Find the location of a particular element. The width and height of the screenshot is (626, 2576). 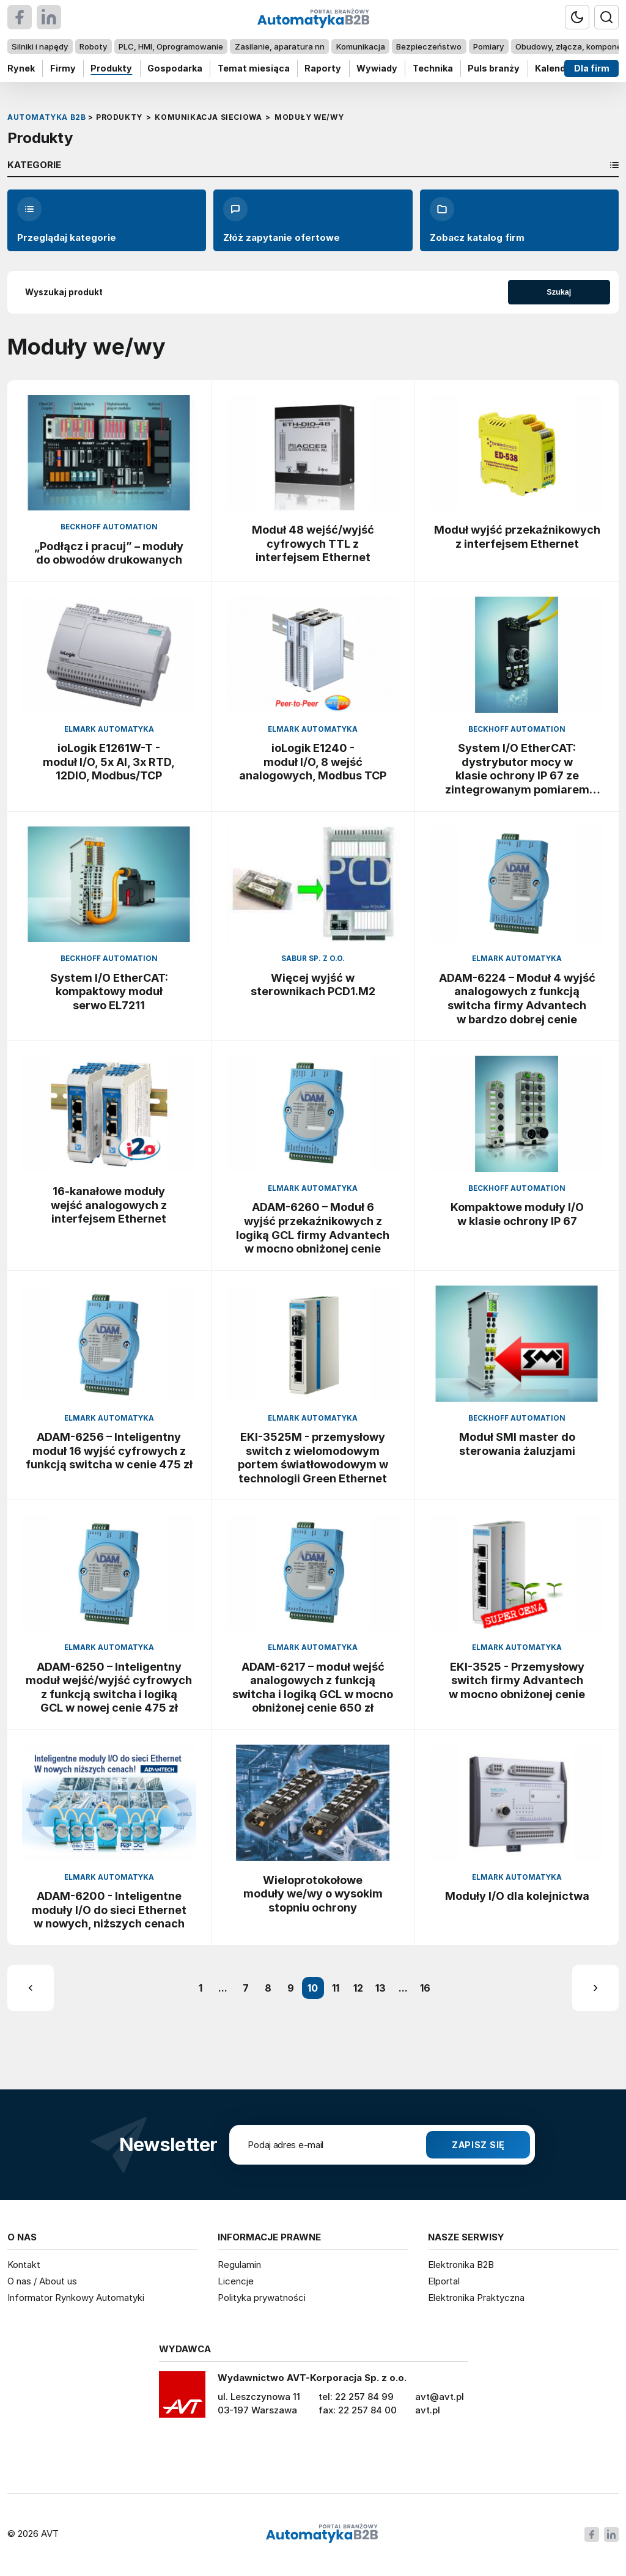

Szukaj is located at coordinates (559, 292).